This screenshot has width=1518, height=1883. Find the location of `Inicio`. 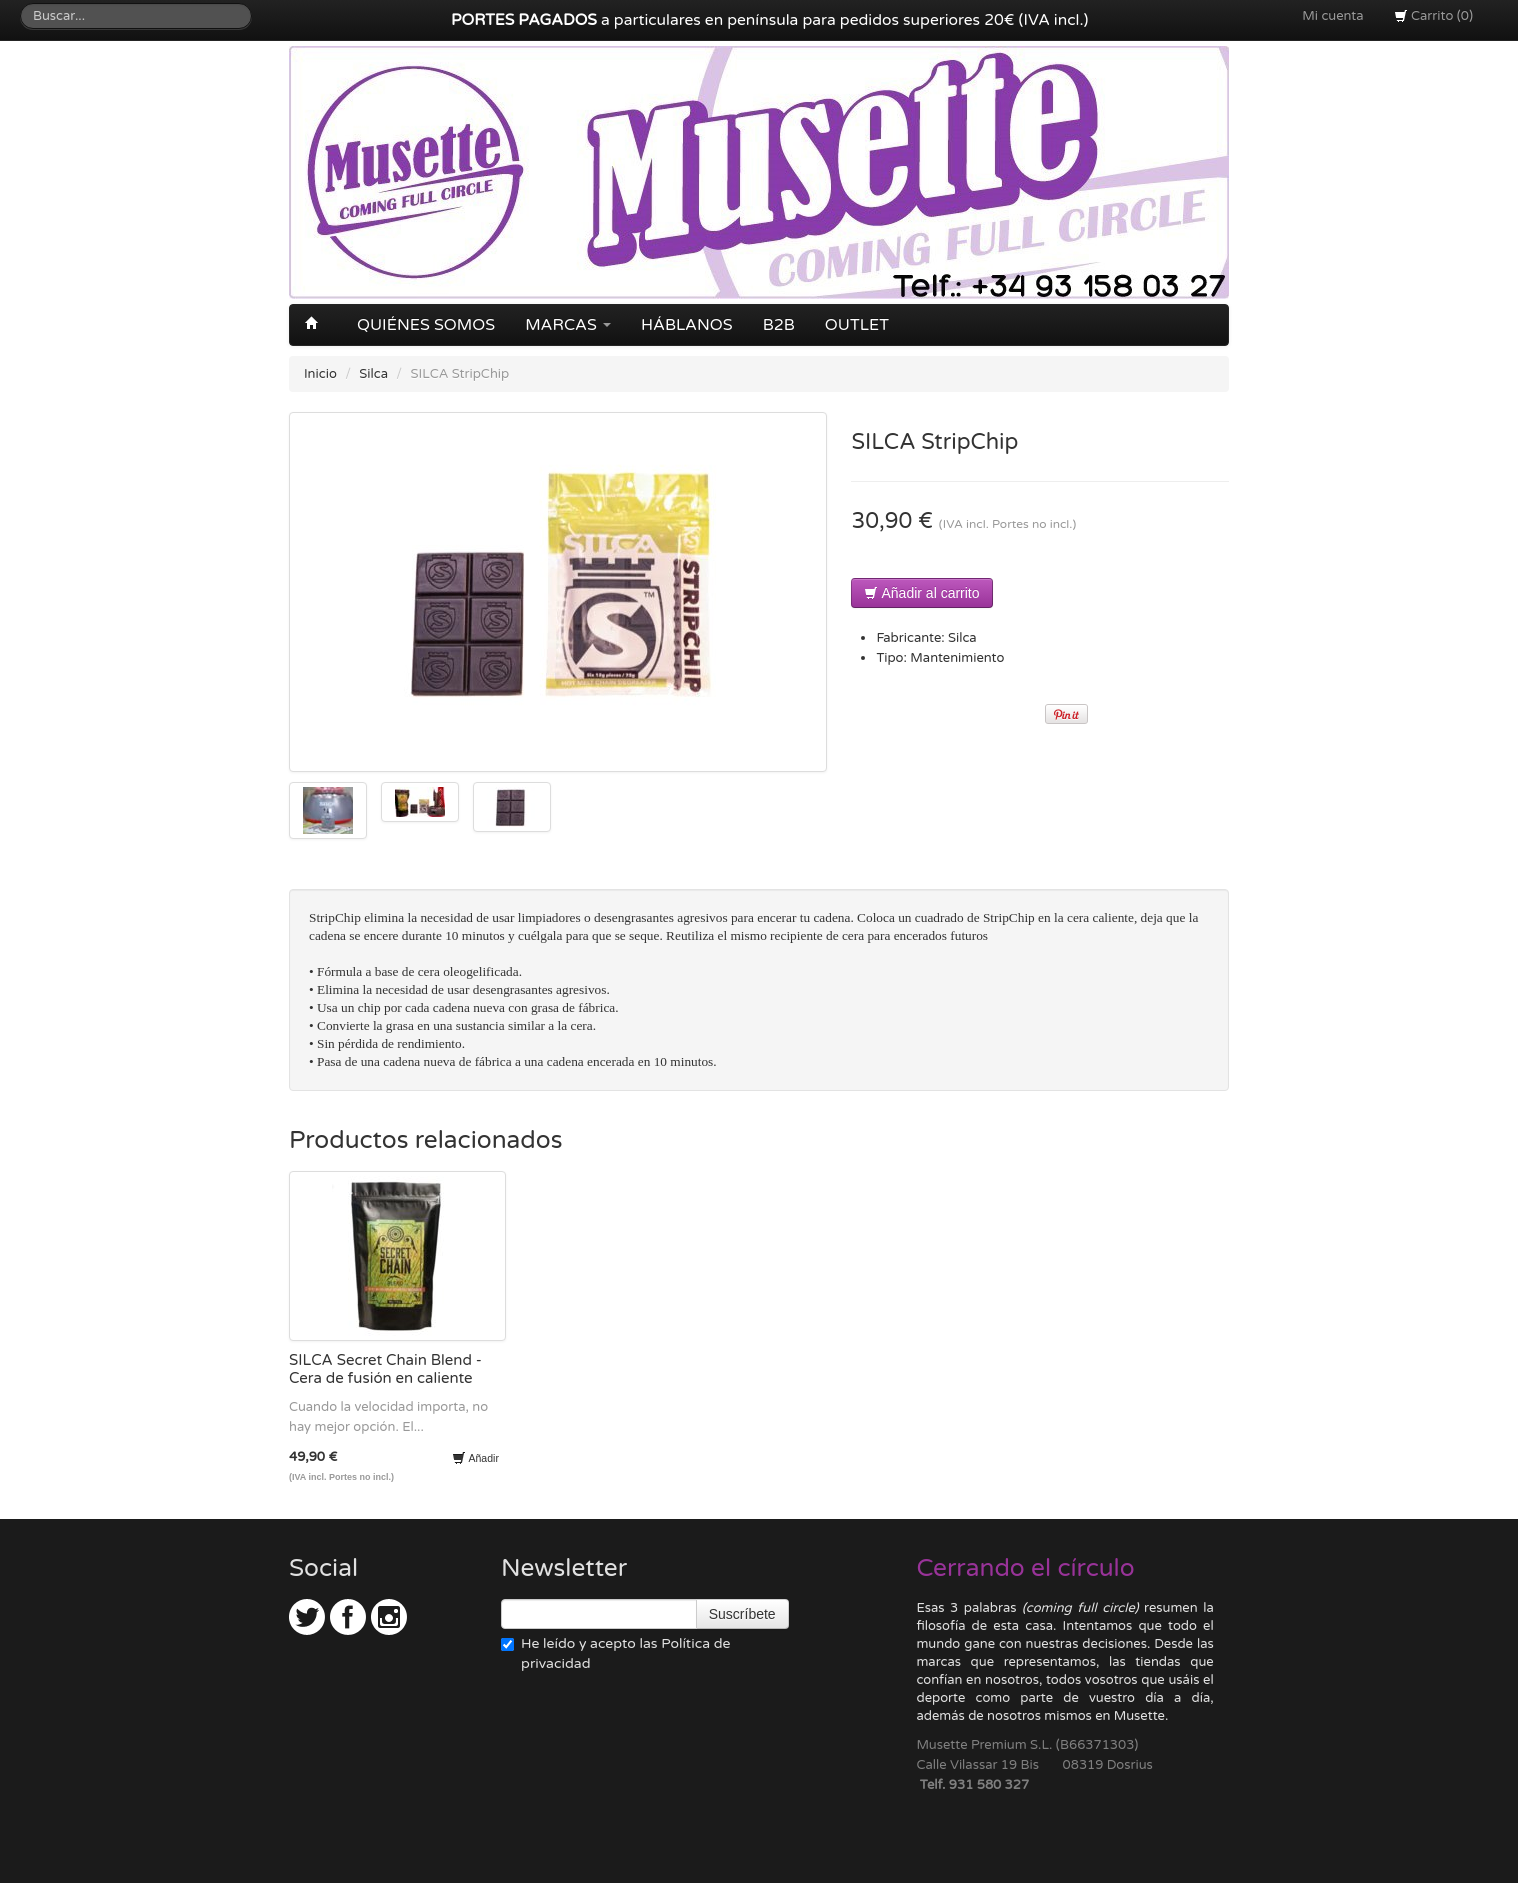

Inicio is located at coordinates (320, 374).